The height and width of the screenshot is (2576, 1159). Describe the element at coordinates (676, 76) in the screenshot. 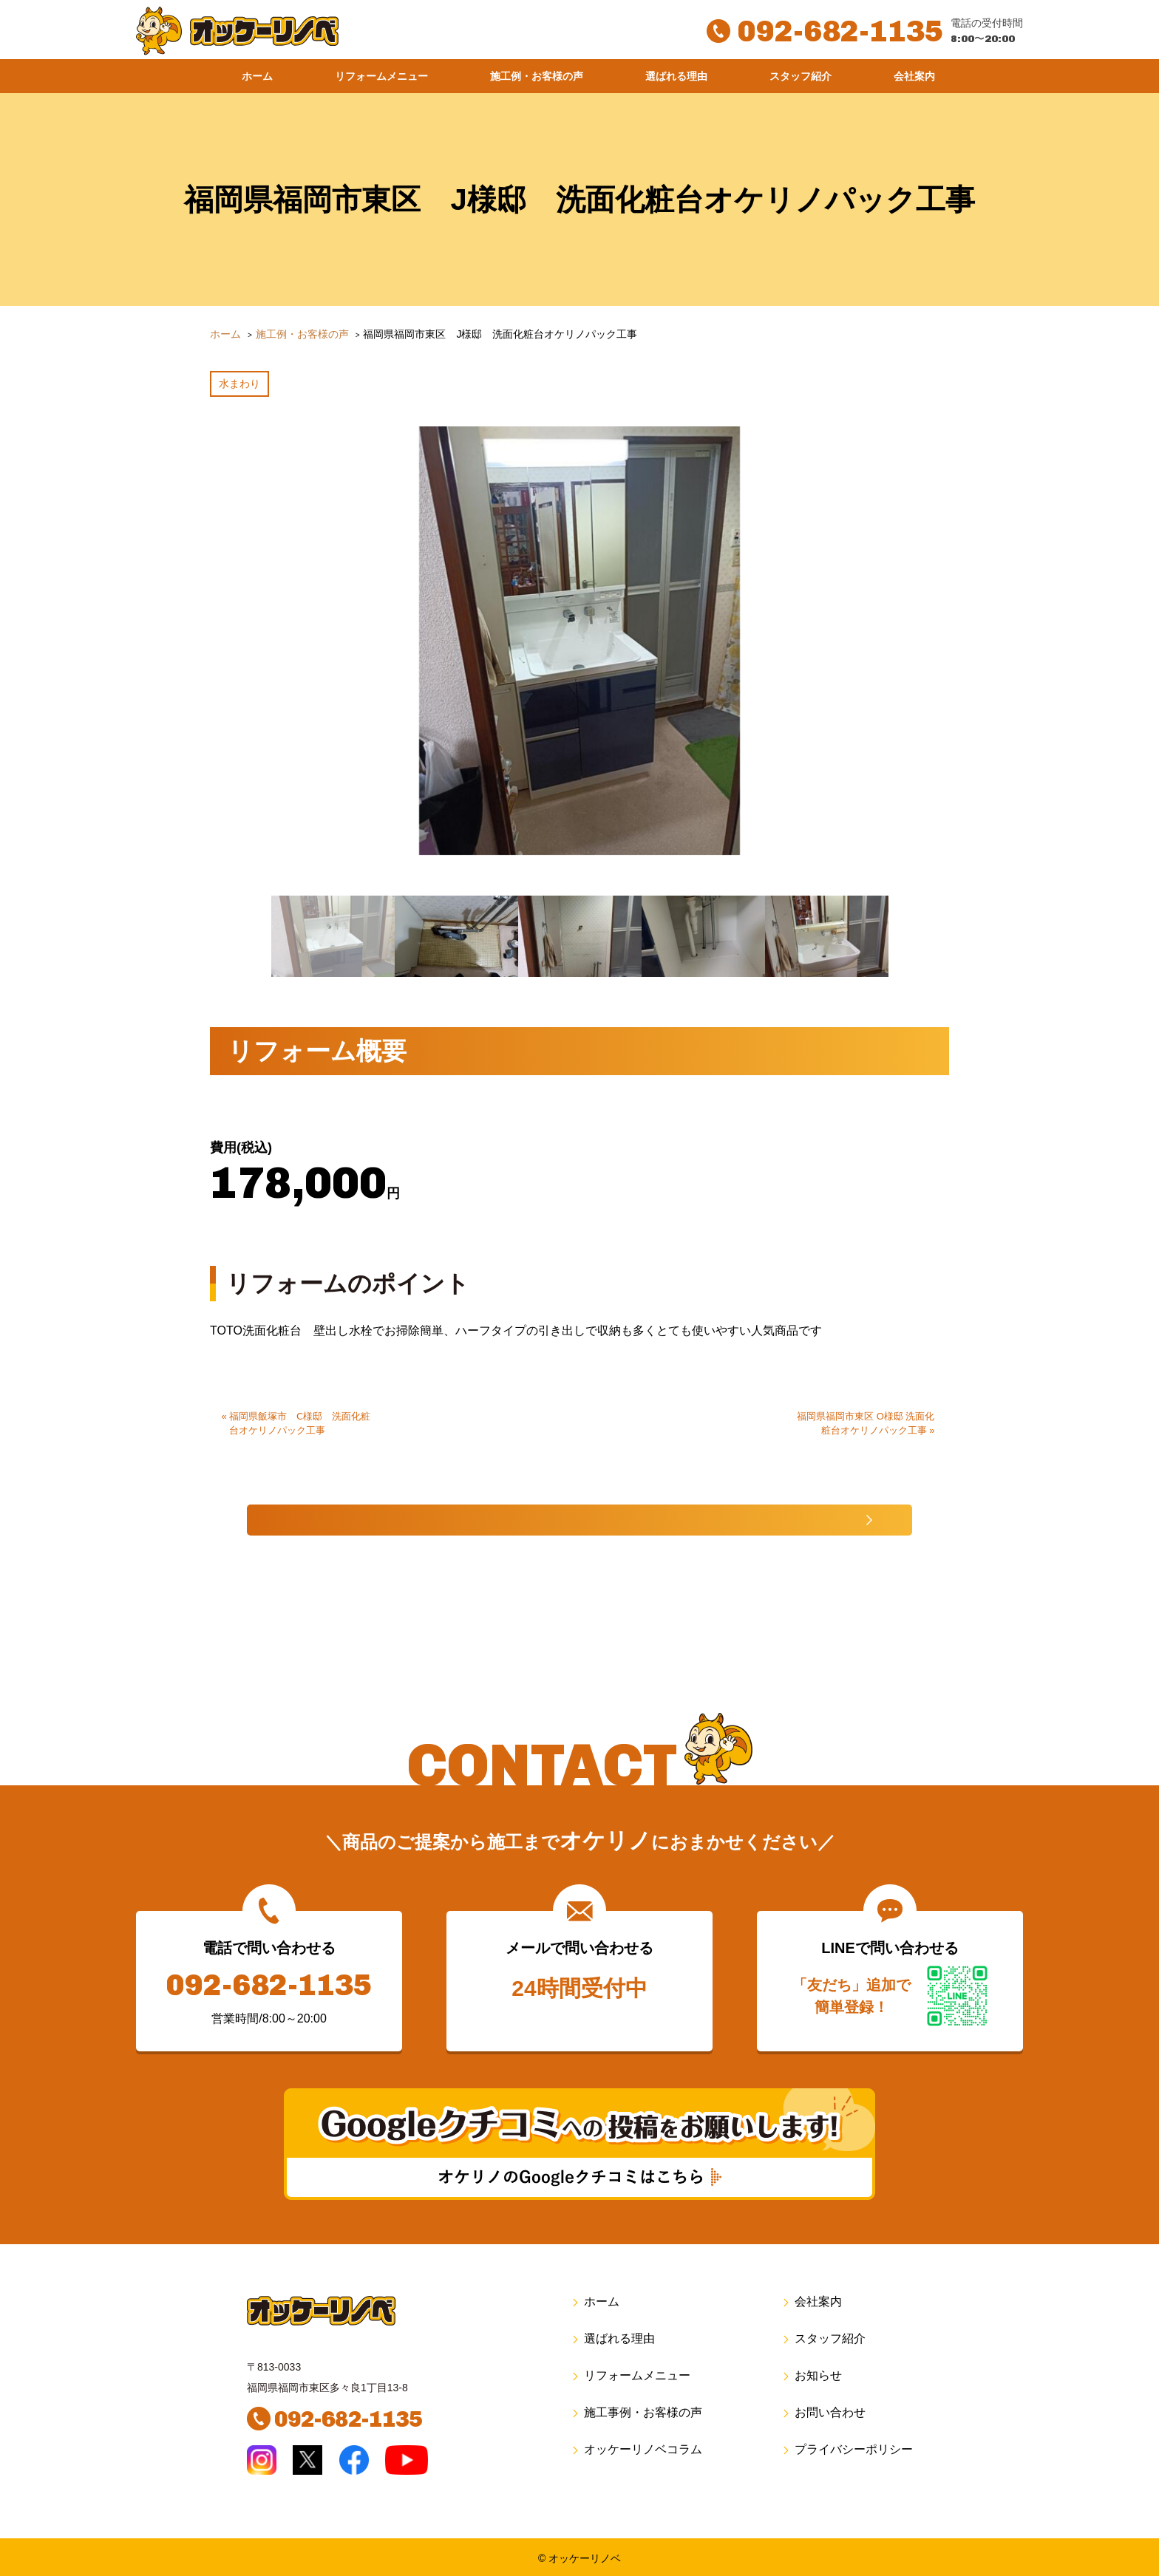

I see `選ばれる理由` at that location.